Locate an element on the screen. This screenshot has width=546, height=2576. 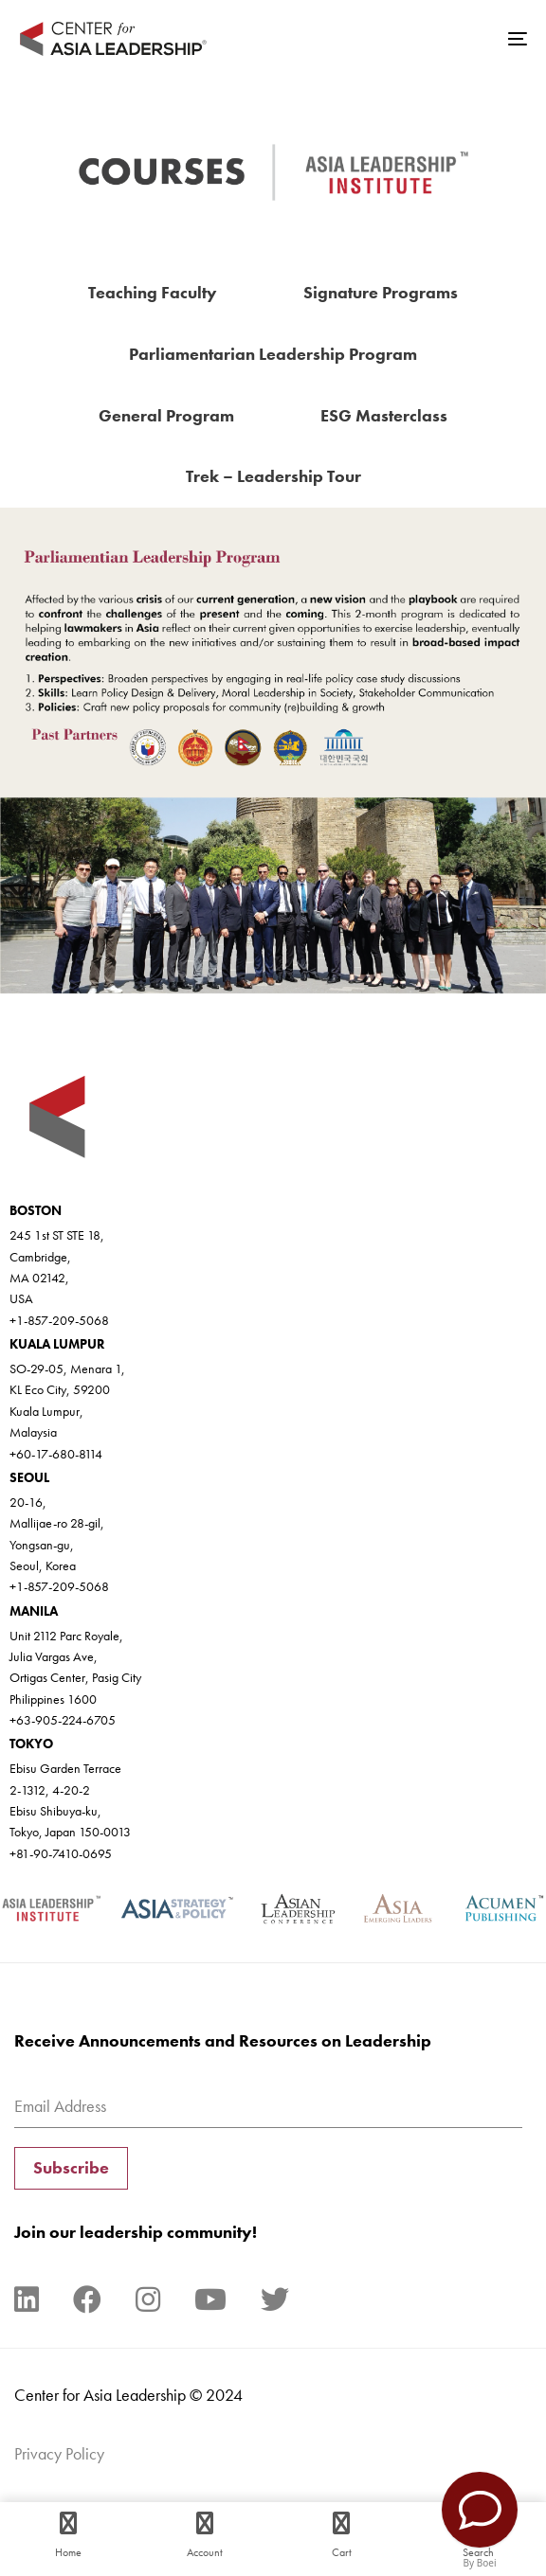
Signature Programs is located at coordinates (380, 292).